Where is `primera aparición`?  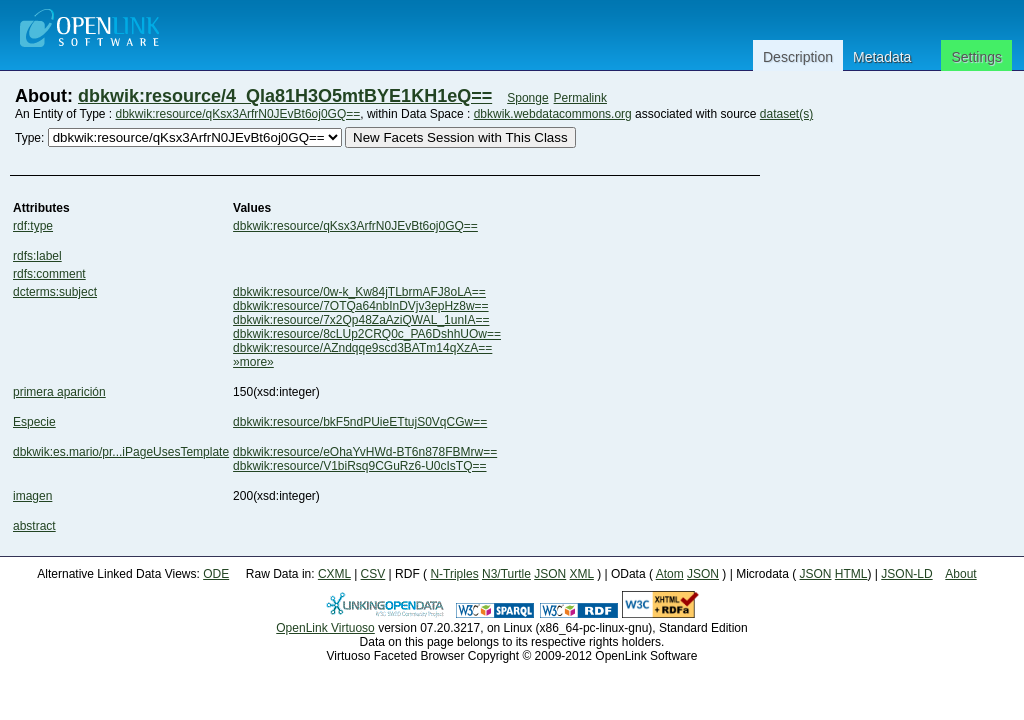 primera aparición is located at coordinates (59, 392).